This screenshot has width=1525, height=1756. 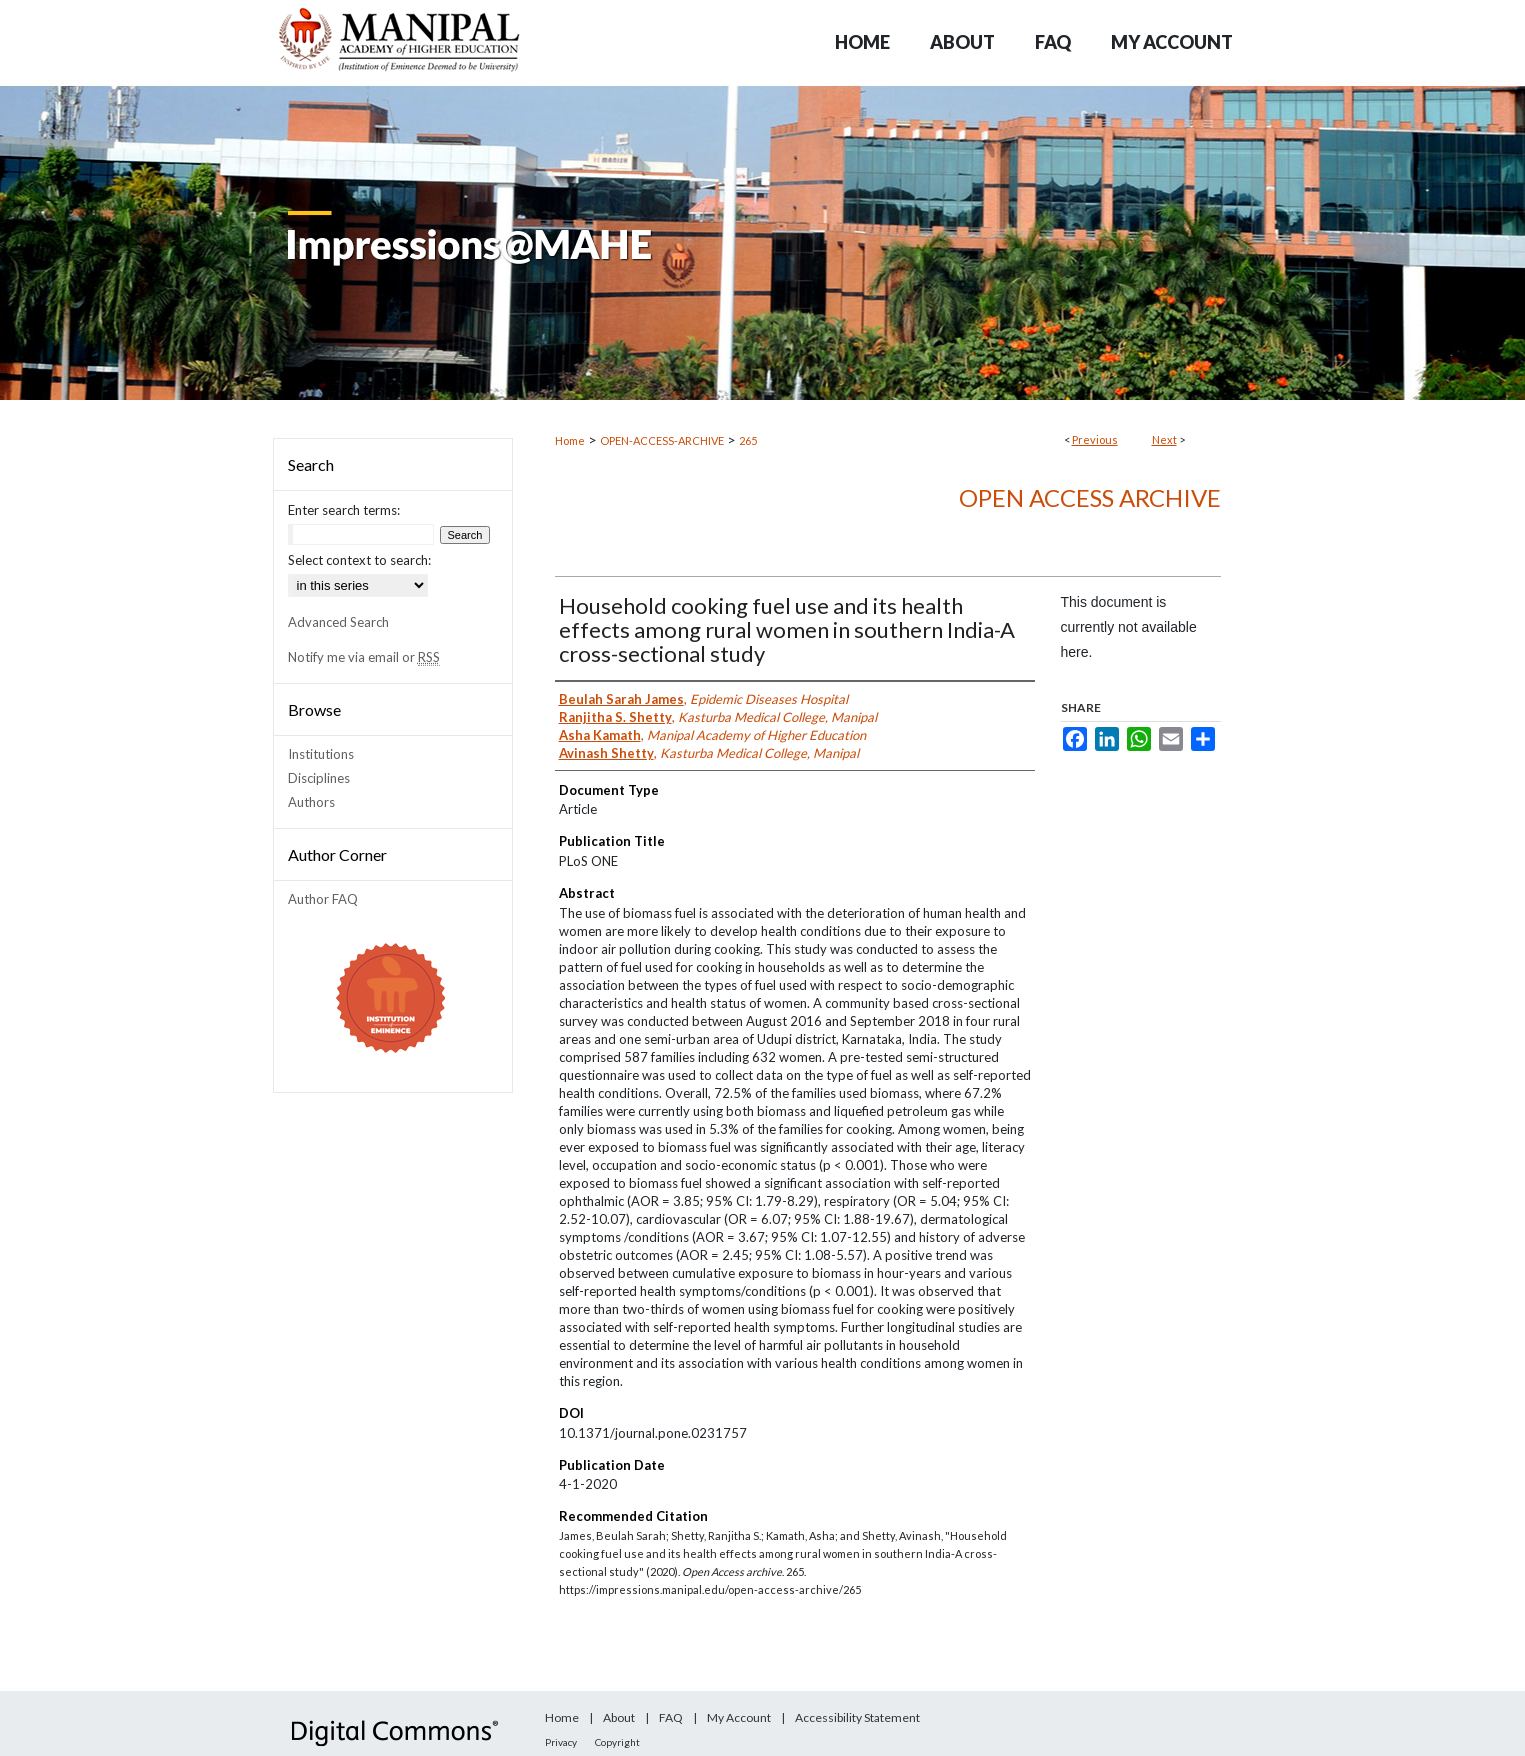 I want to click on 265, so click(x=748, y=440).